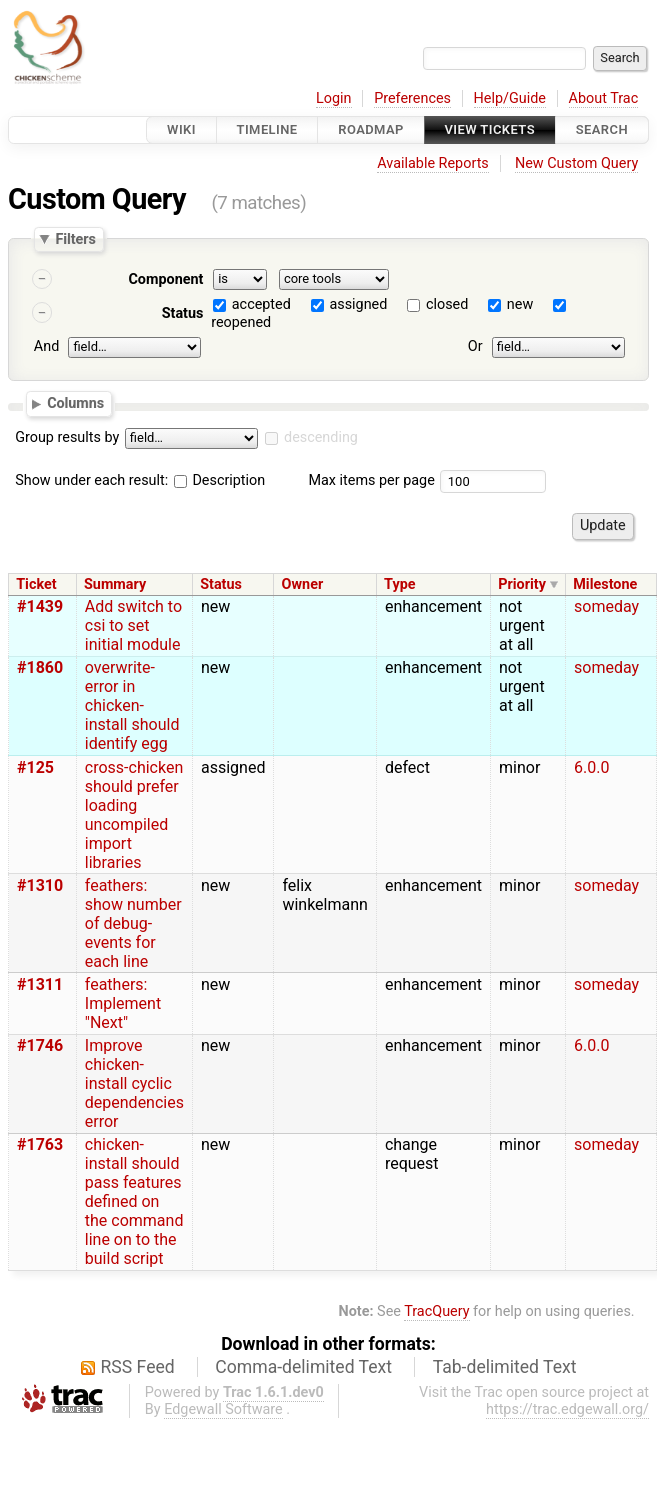  What do you see at coordinates (334, 98) in the screenshot?
I see `Login` at bounding box center [334, 98].